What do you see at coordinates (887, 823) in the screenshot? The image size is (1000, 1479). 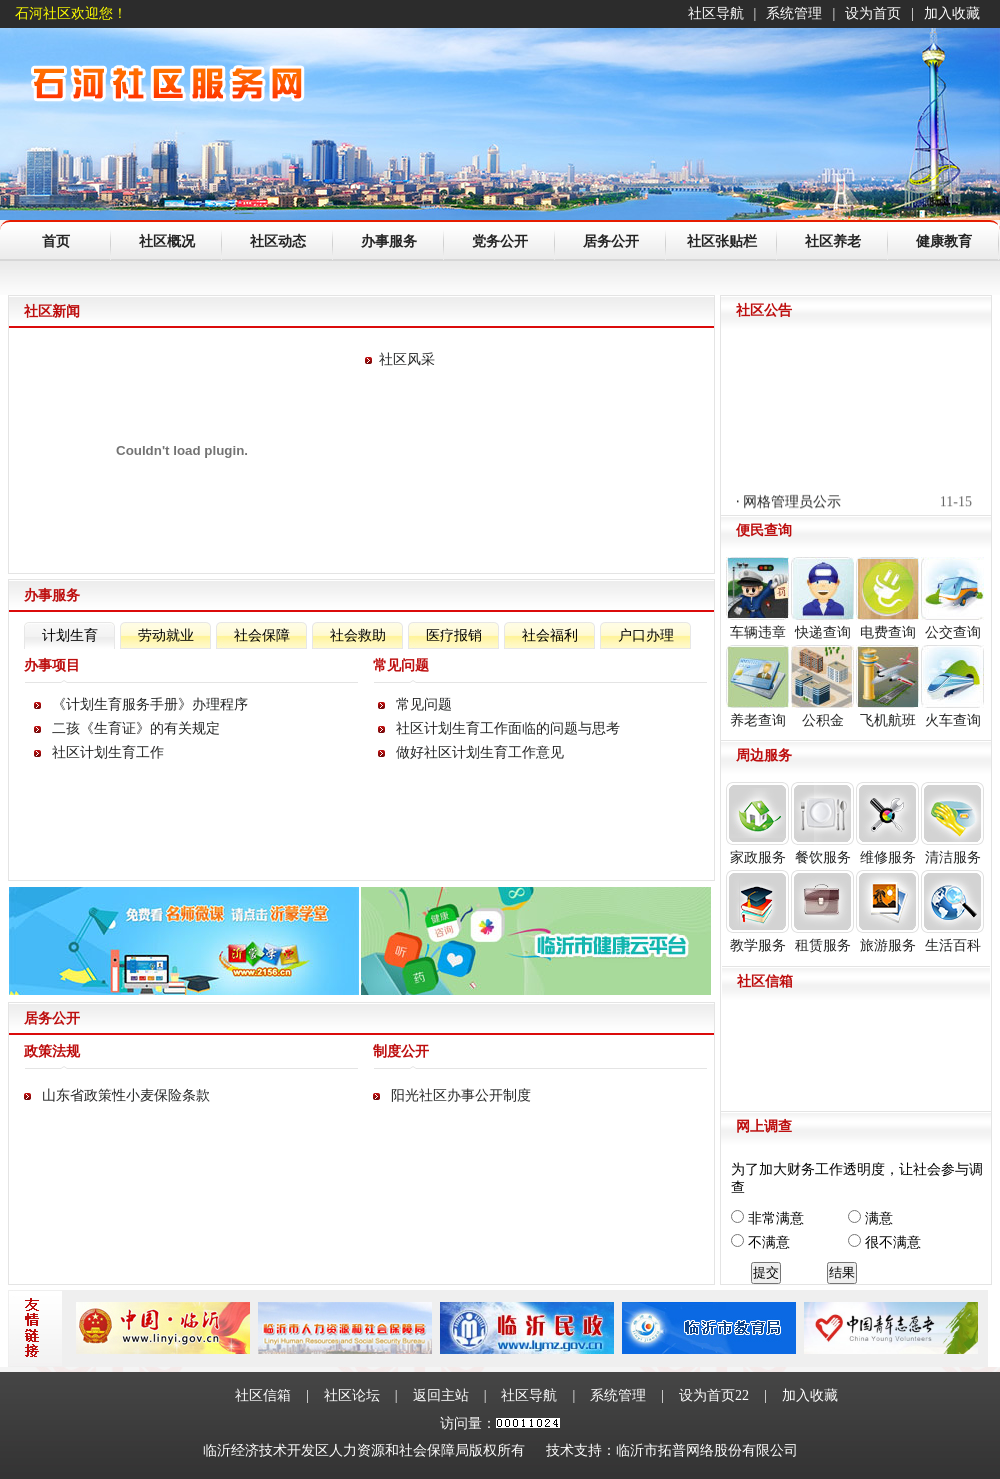 I see `维修服务` at bounding box center [887, 823].